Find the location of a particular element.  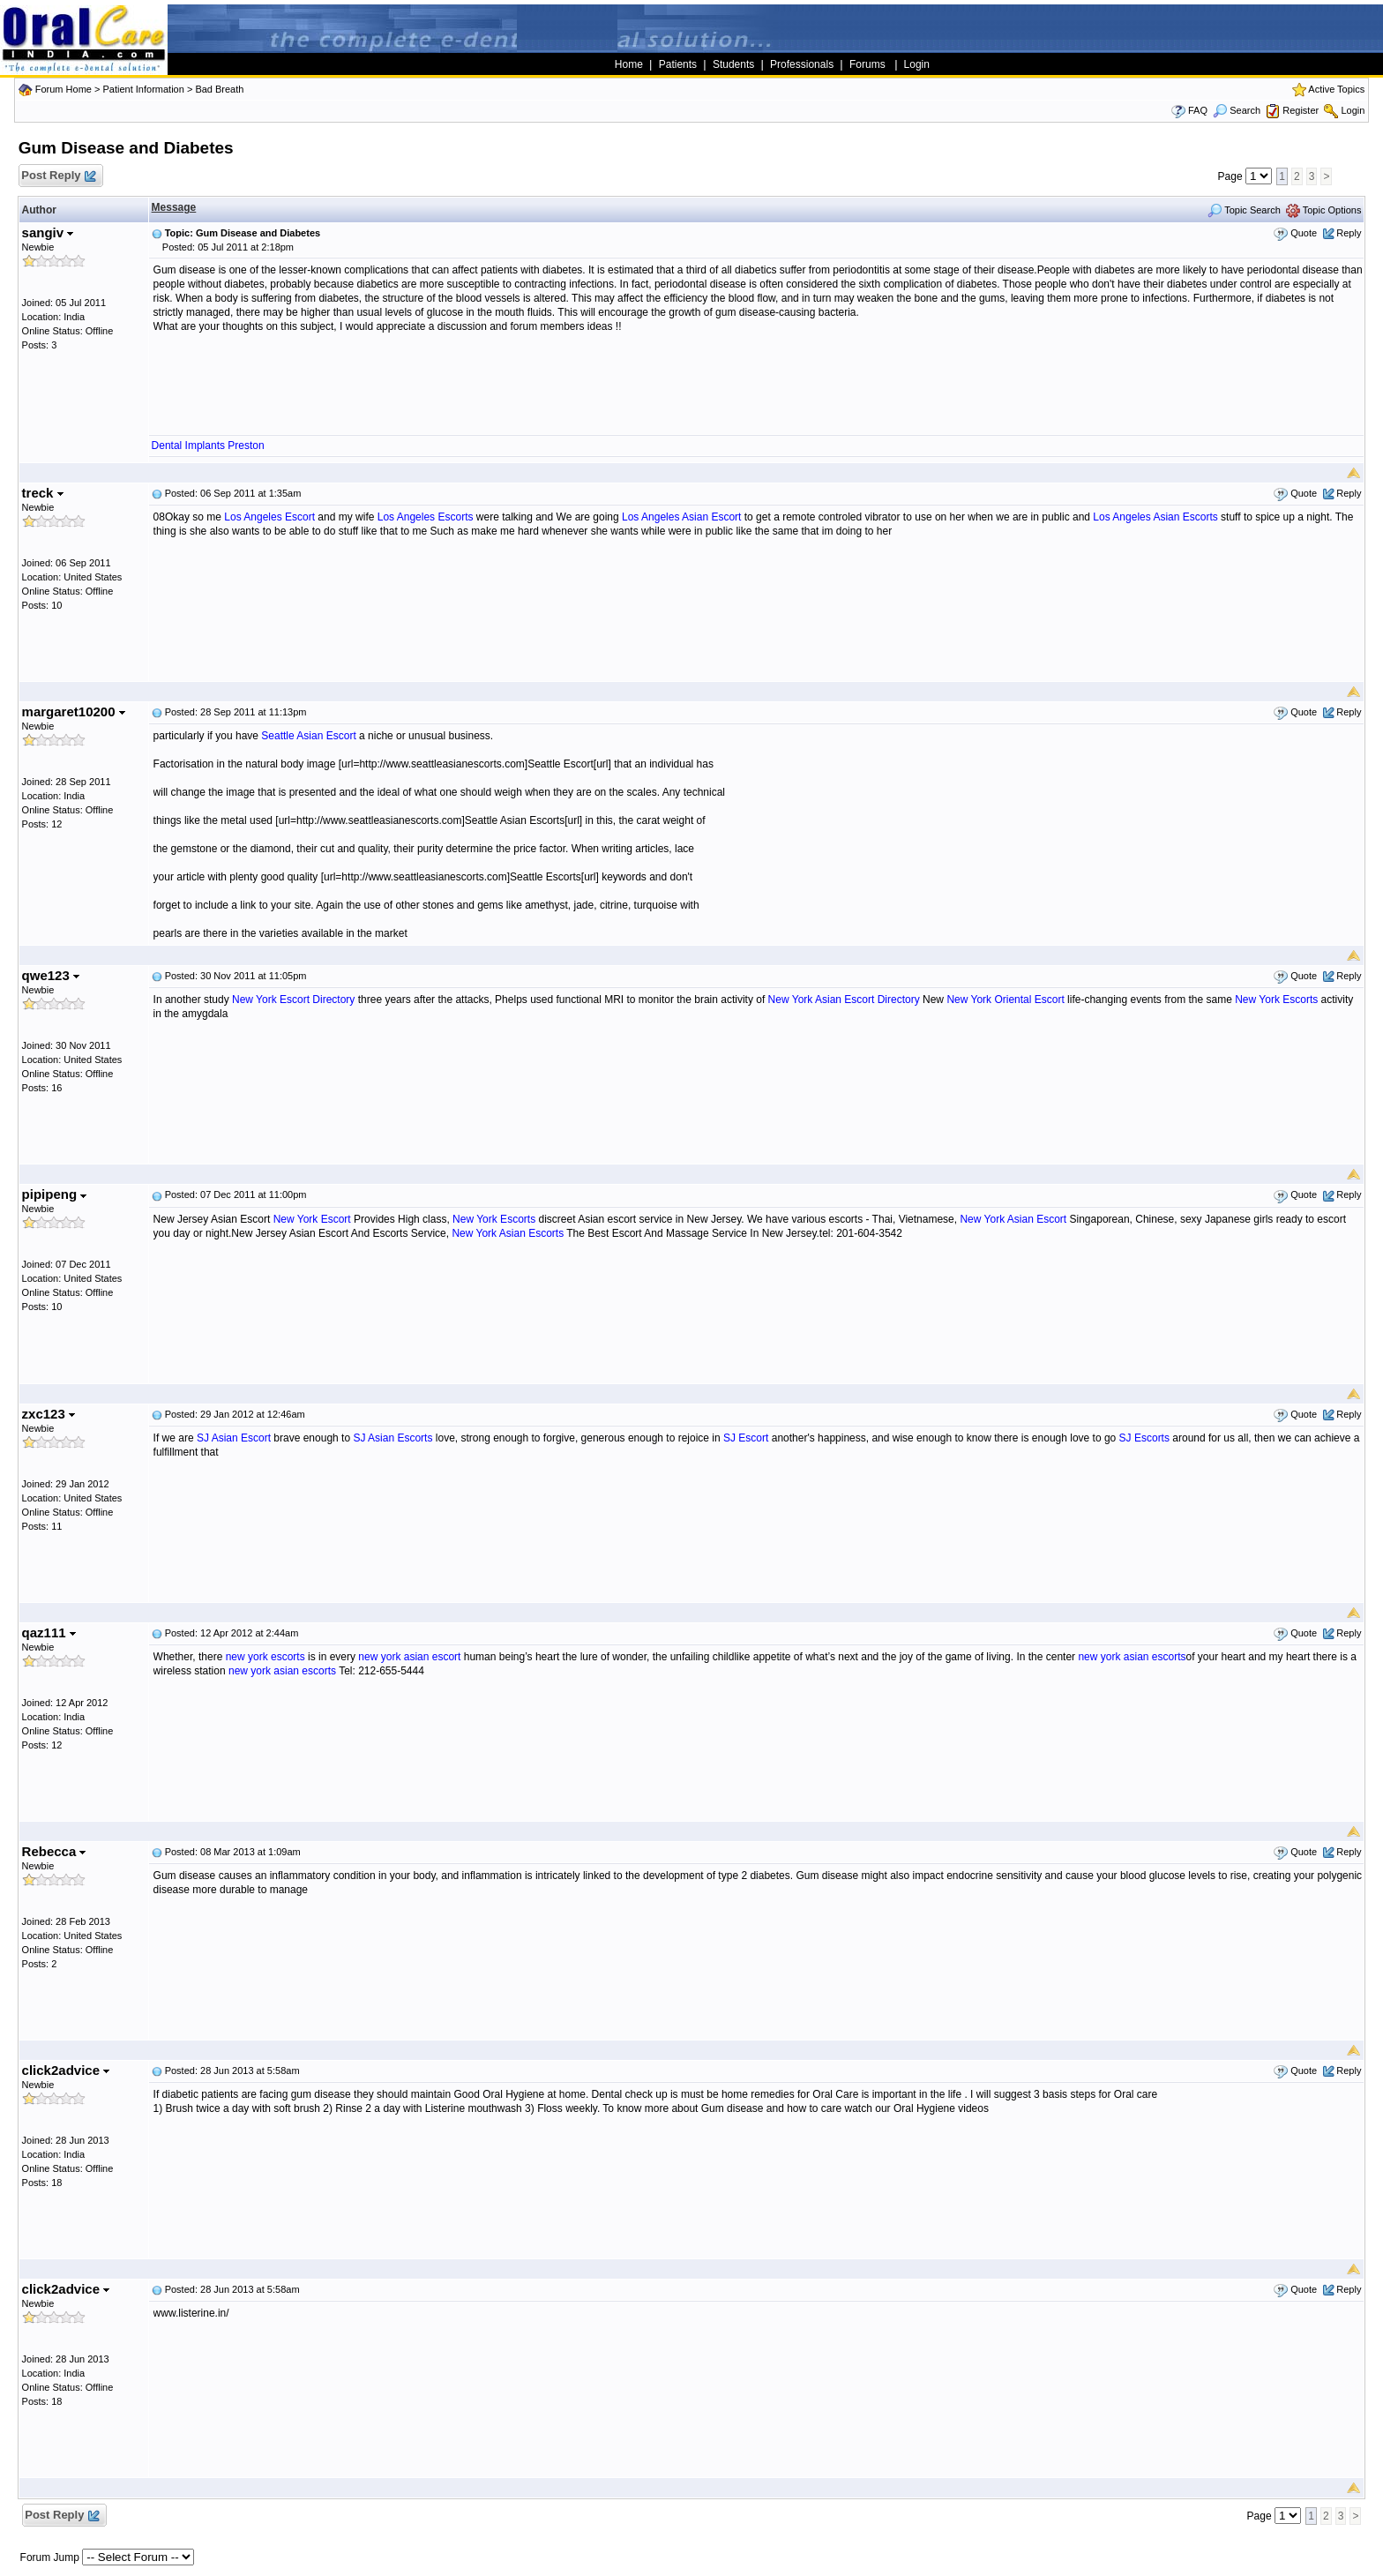

Topic Search is located at coordinates (1243, 210).